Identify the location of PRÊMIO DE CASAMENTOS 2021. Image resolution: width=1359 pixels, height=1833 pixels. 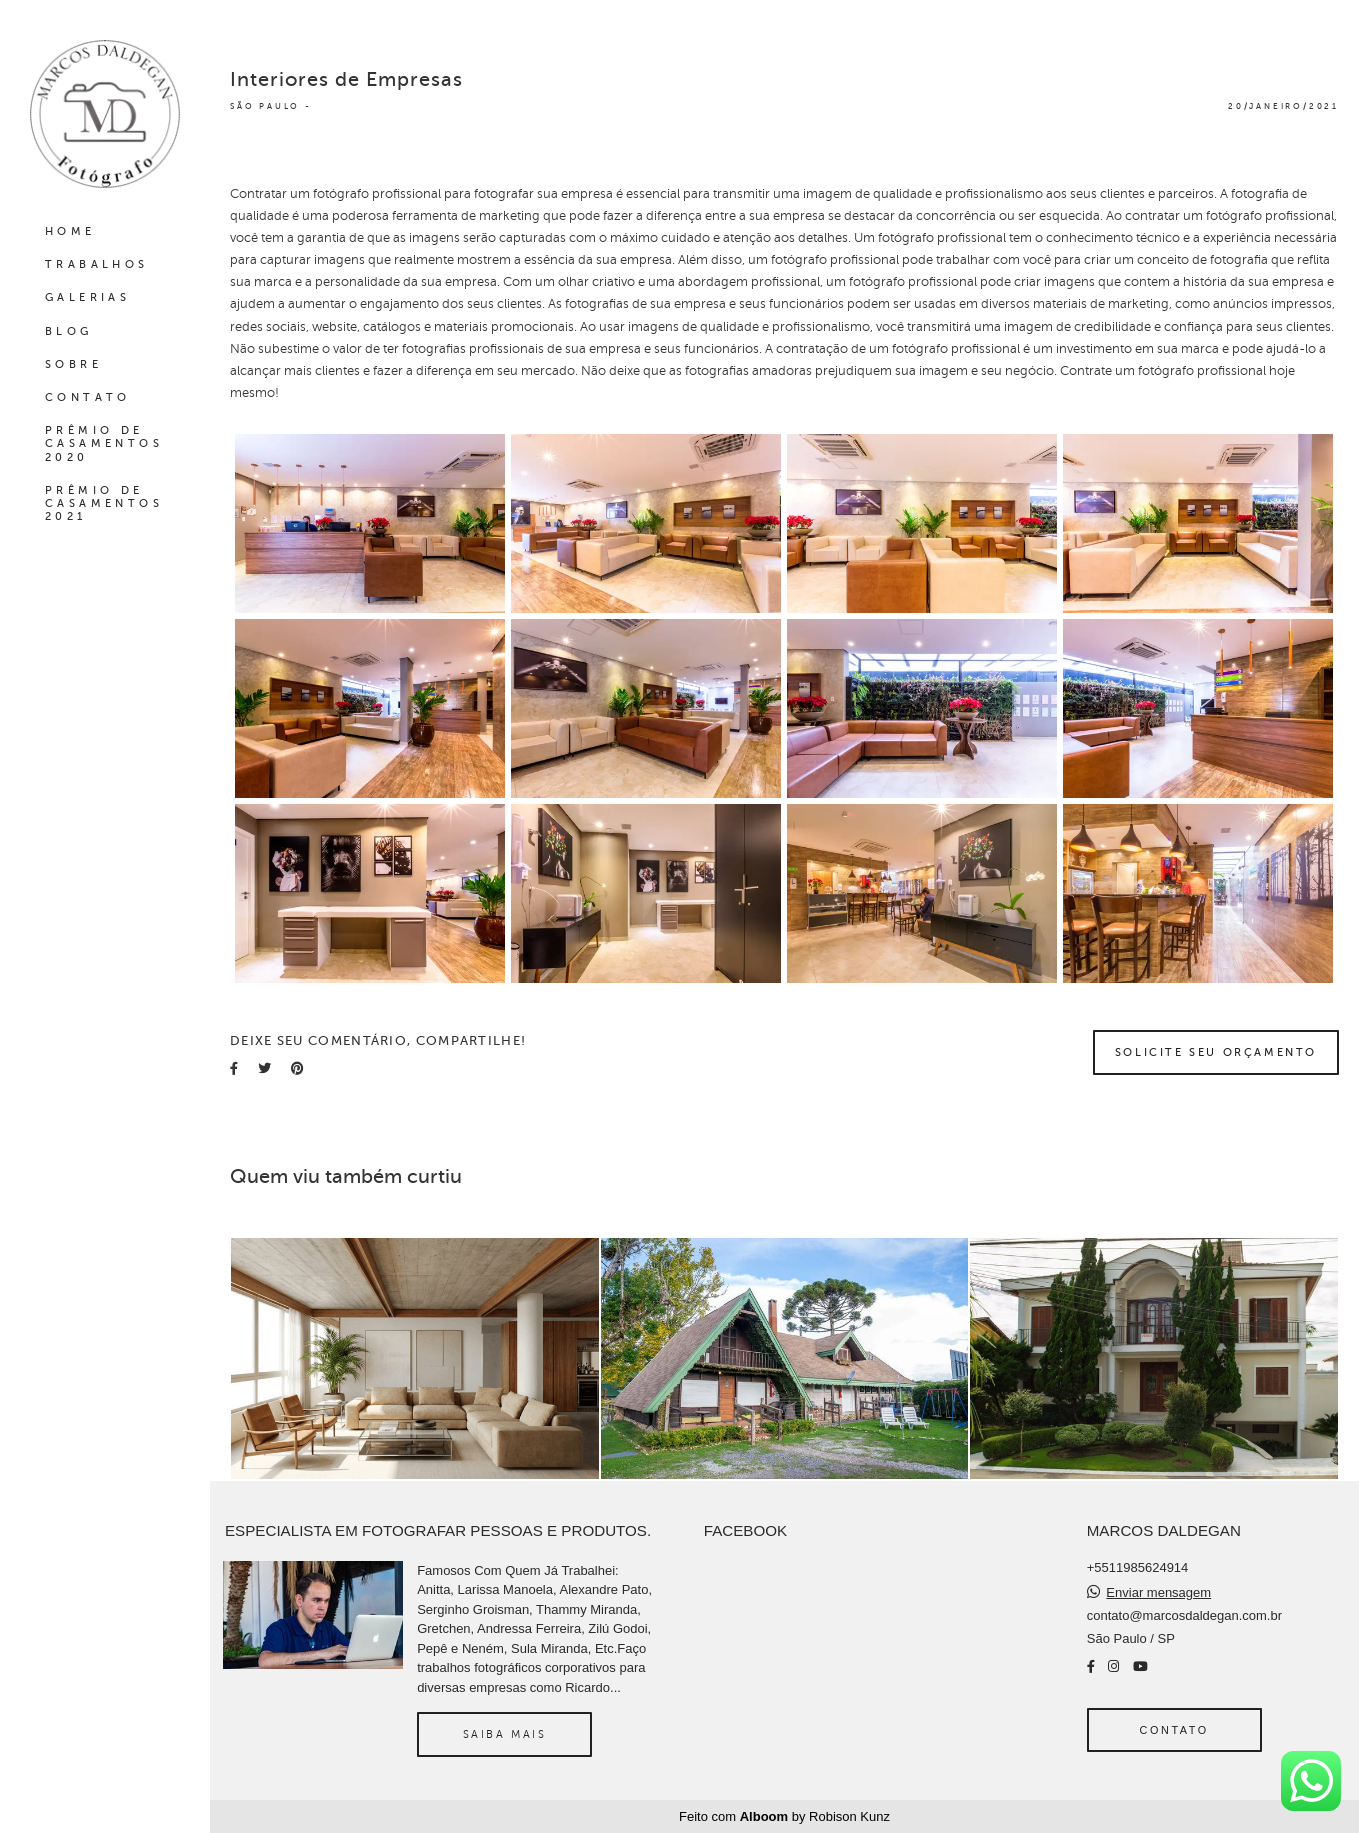
(104, 503).